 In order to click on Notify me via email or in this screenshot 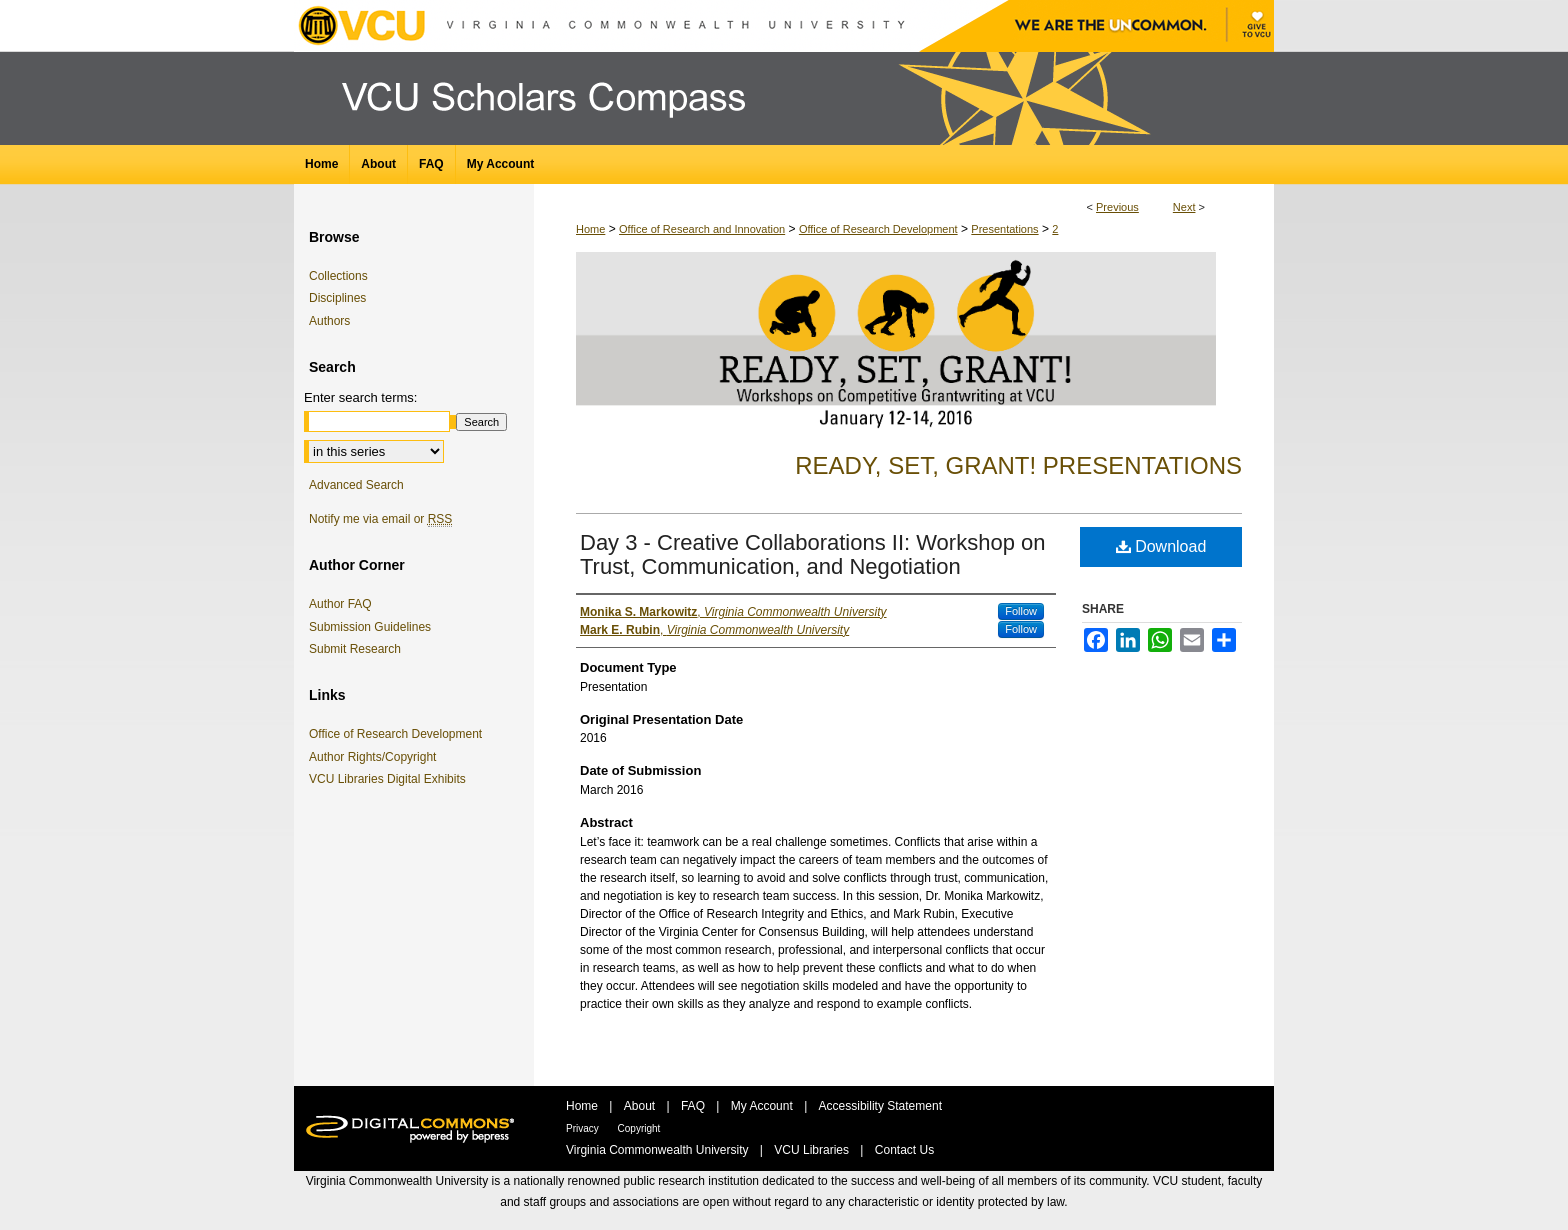, I will do `click(380, 519)`.